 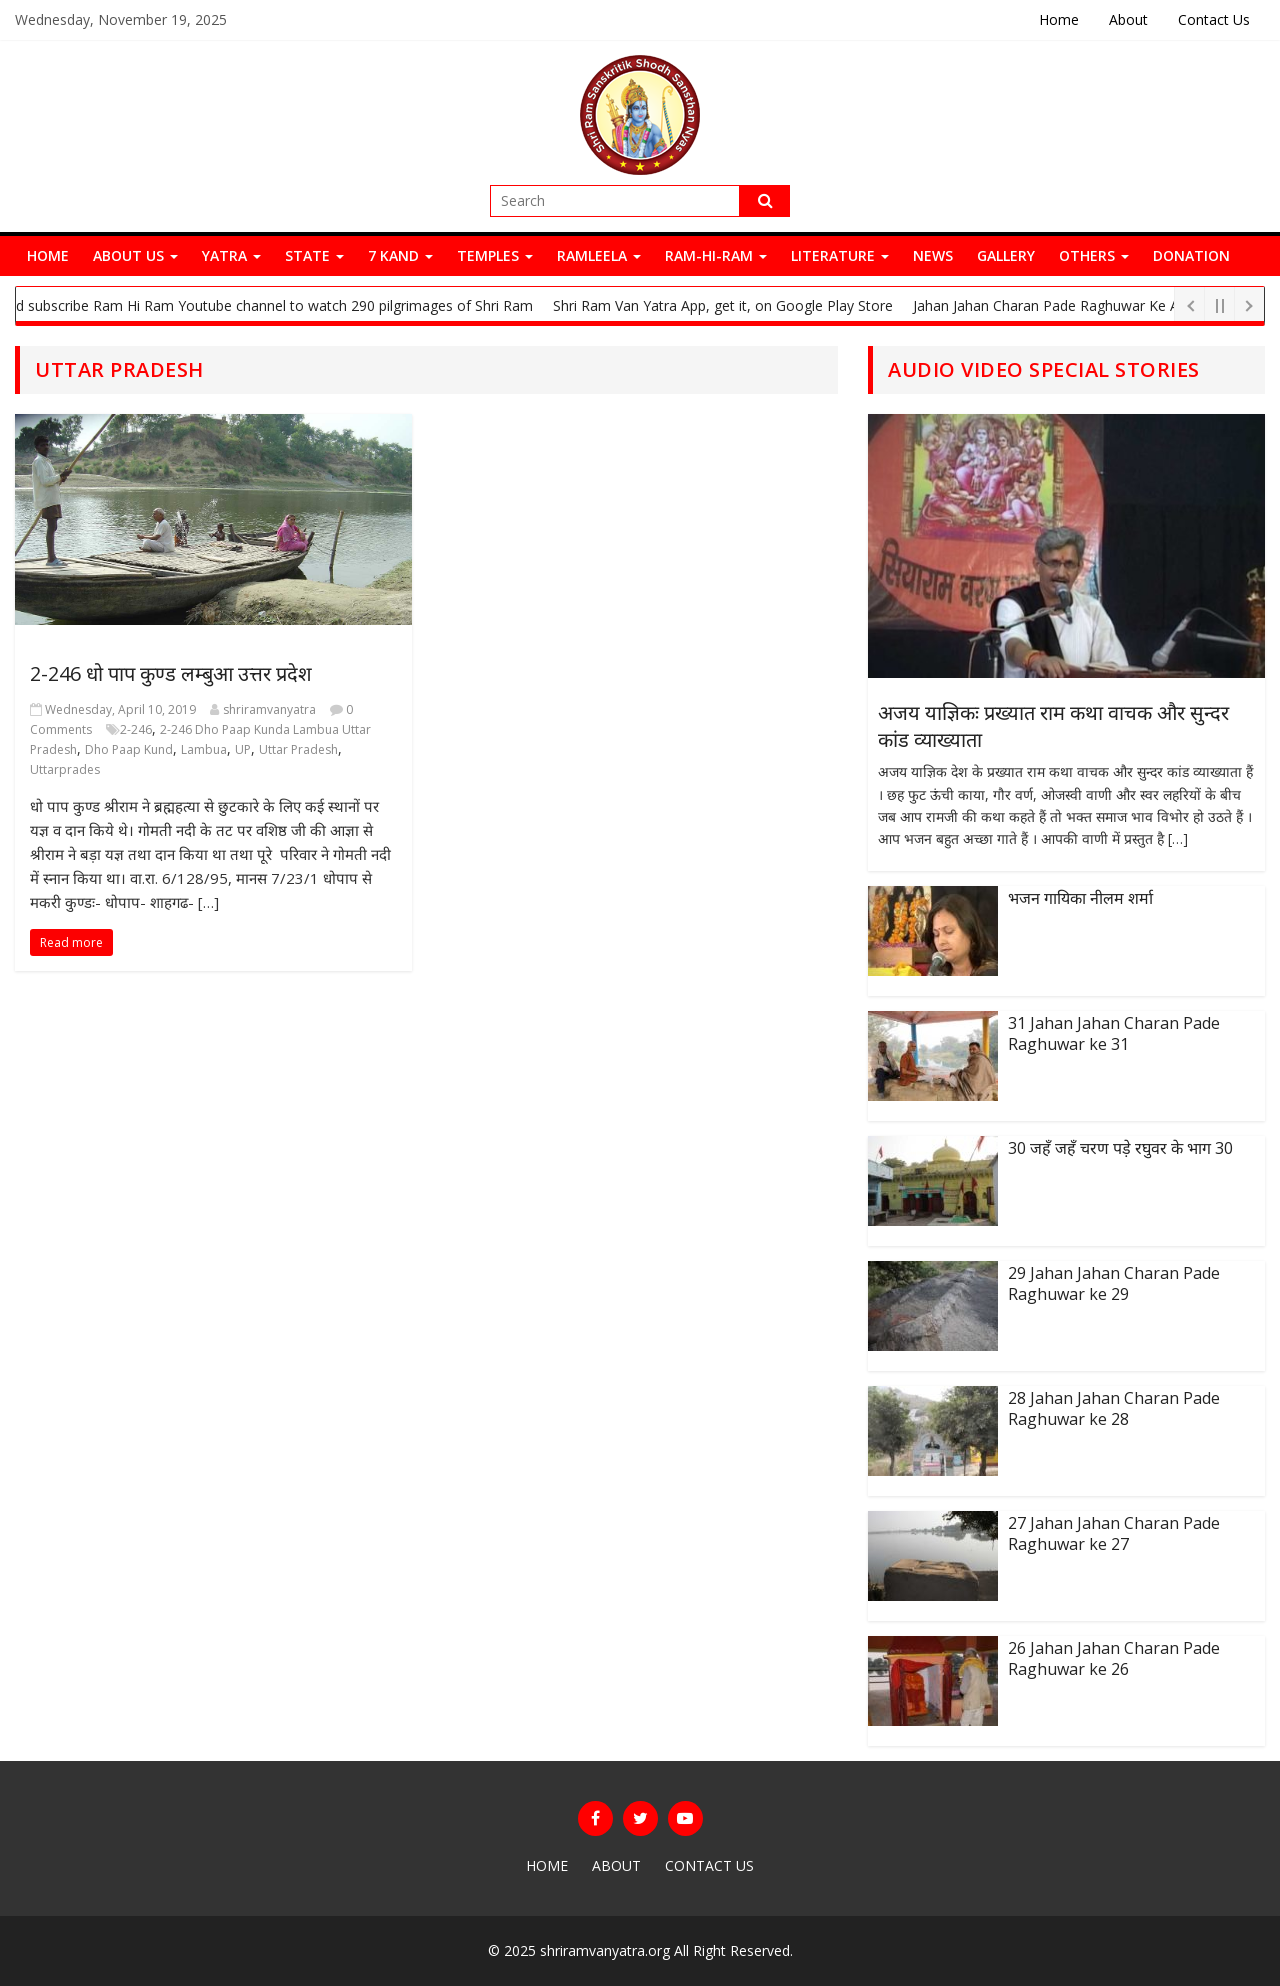 I want to click on 30 जहँ जहँ चरण पड़े रघुवर के भाग 30, so click(x=1120, y=1148).